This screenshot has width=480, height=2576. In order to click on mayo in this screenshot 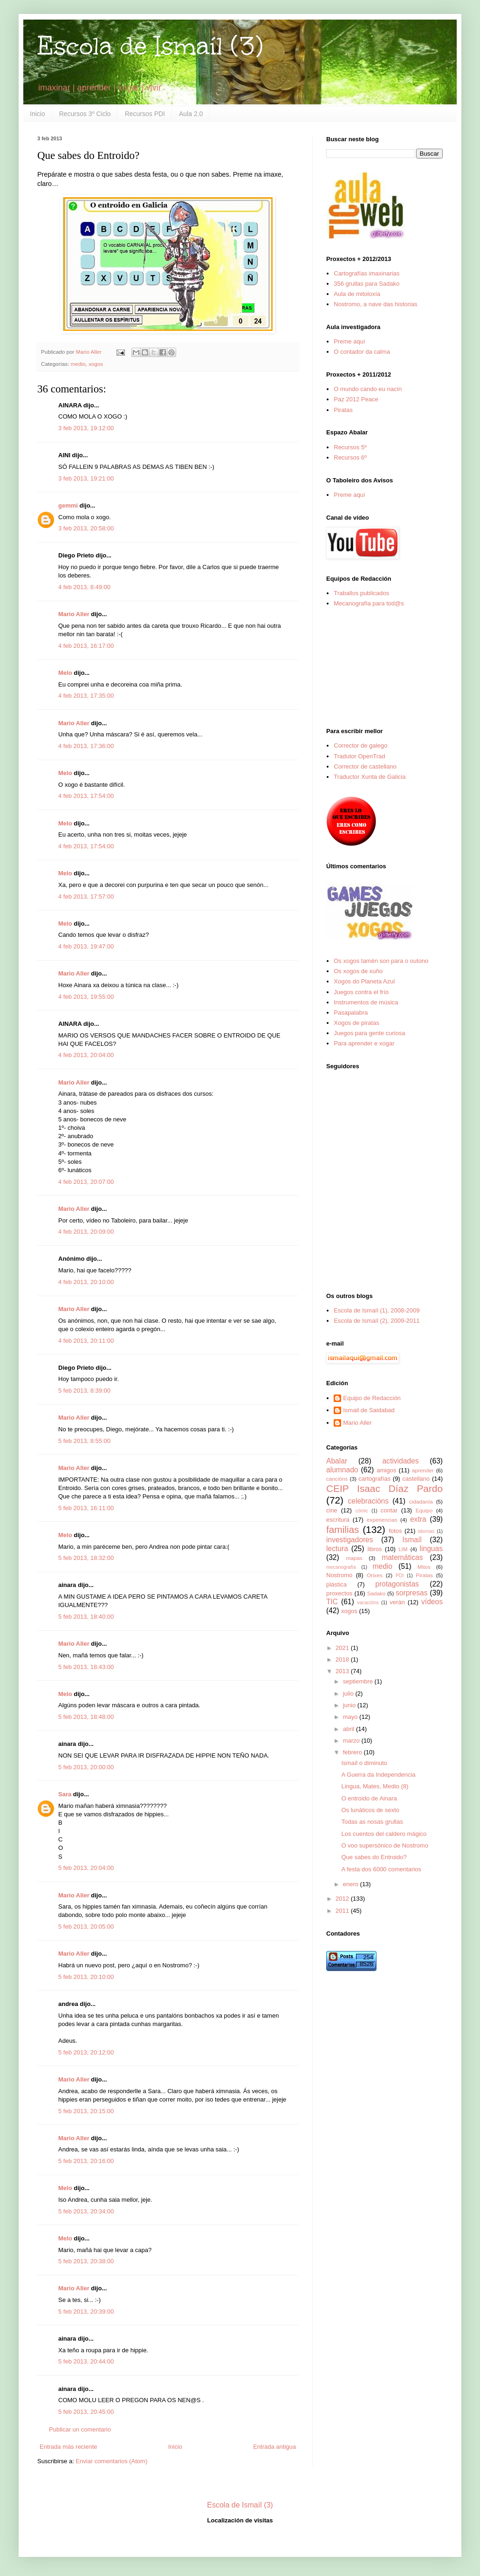, I will do `click(351, 1716)`.